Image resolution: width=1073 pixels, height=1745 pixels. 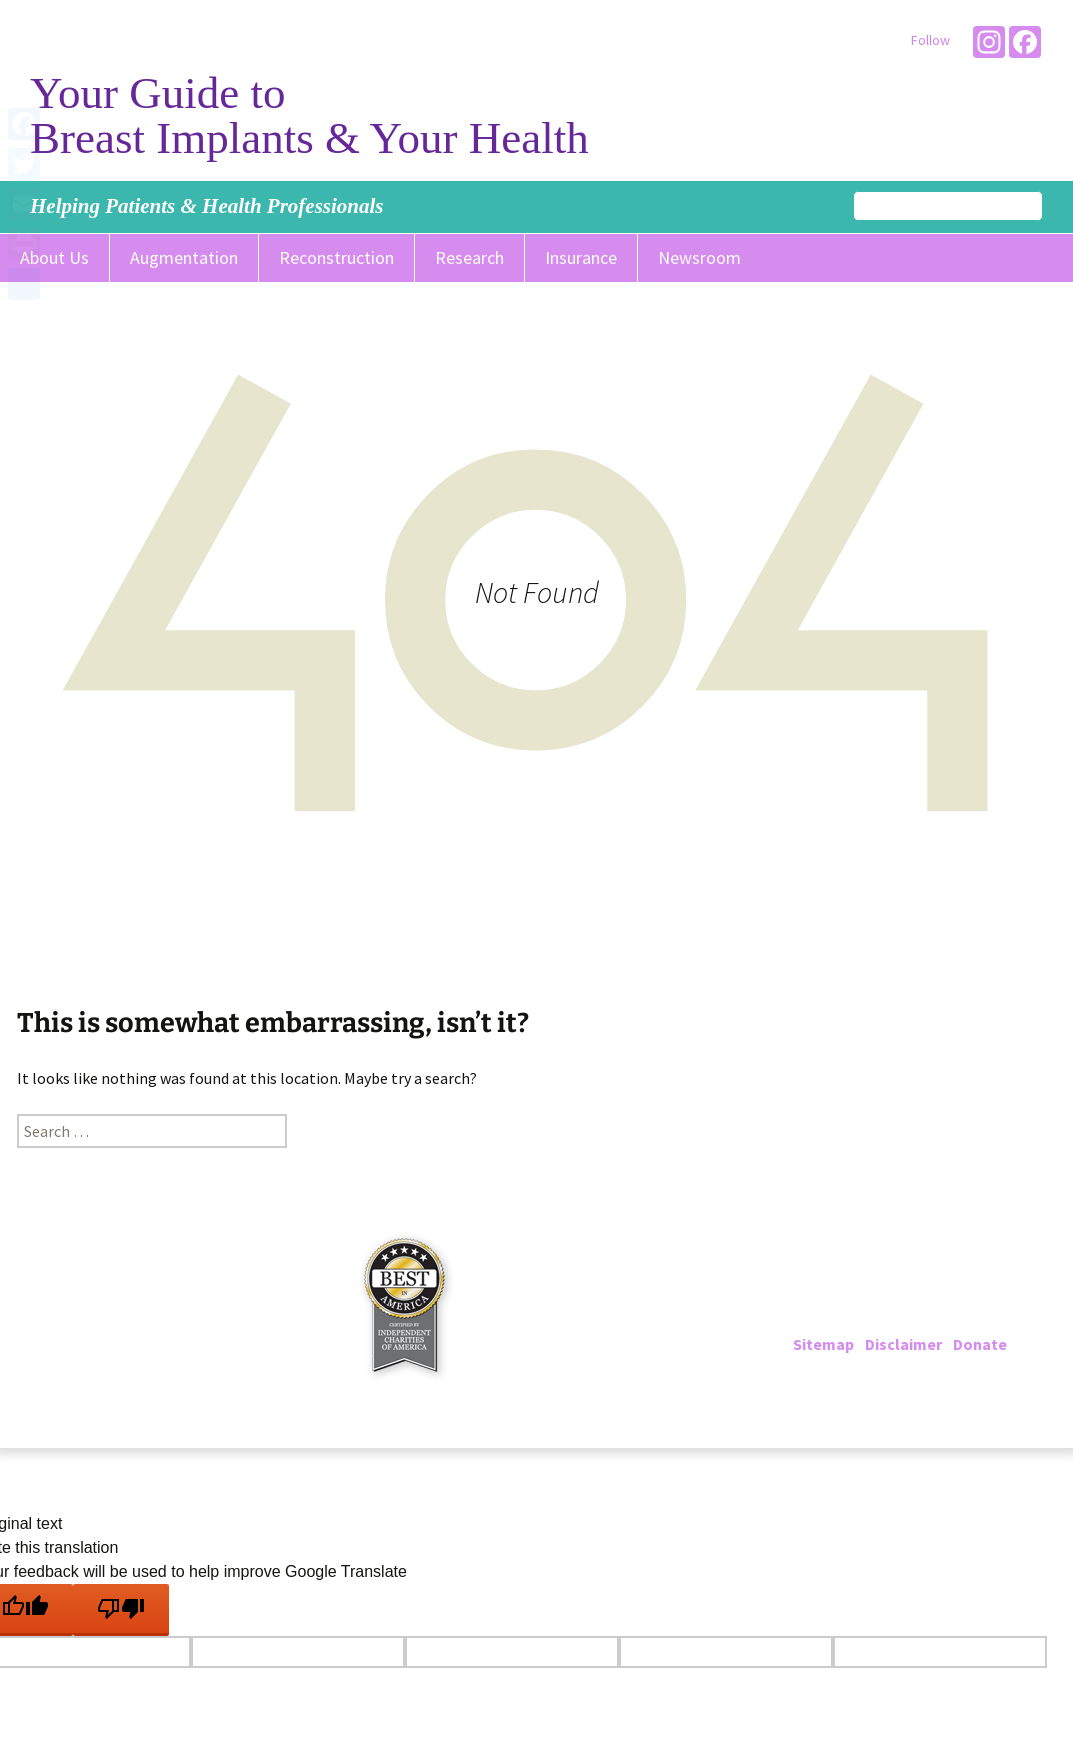 I want to click on Newsroom, so click(x=699, y=257).